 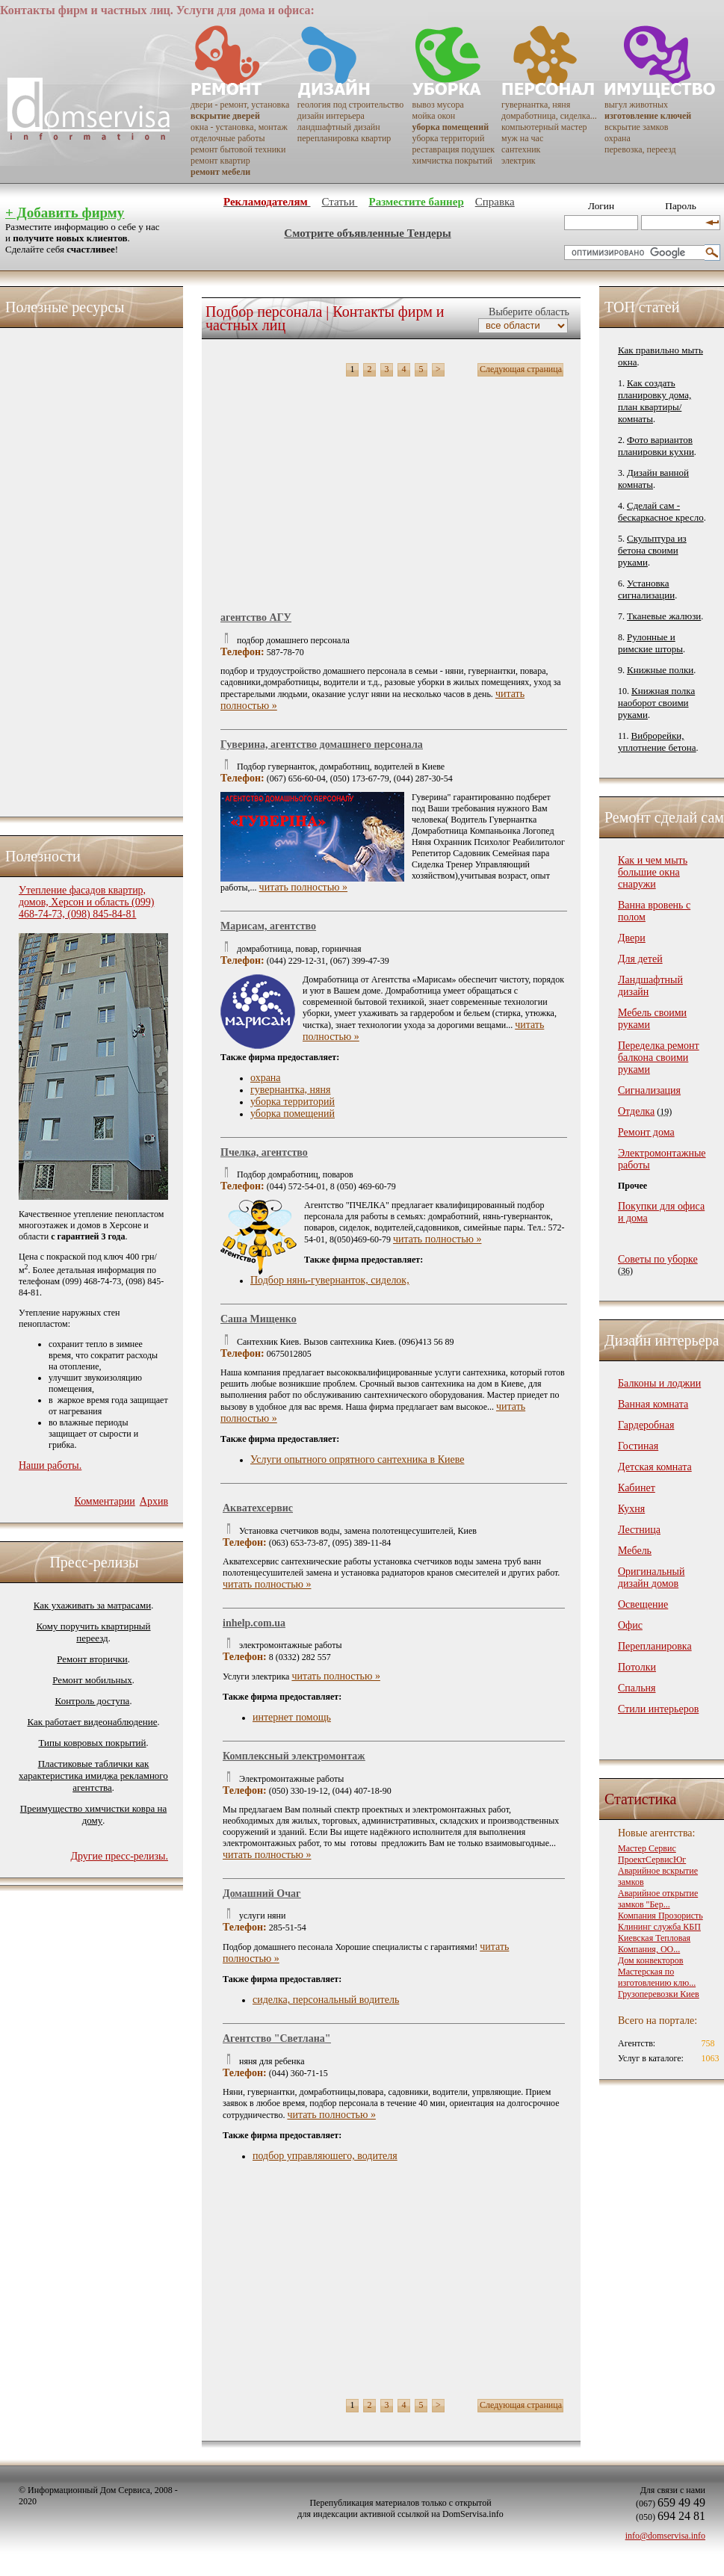 What do you see at coordinates (92, 1679) in the screenshot?
I see `Ремонт мобильных` at bounding box center [92, 1679].